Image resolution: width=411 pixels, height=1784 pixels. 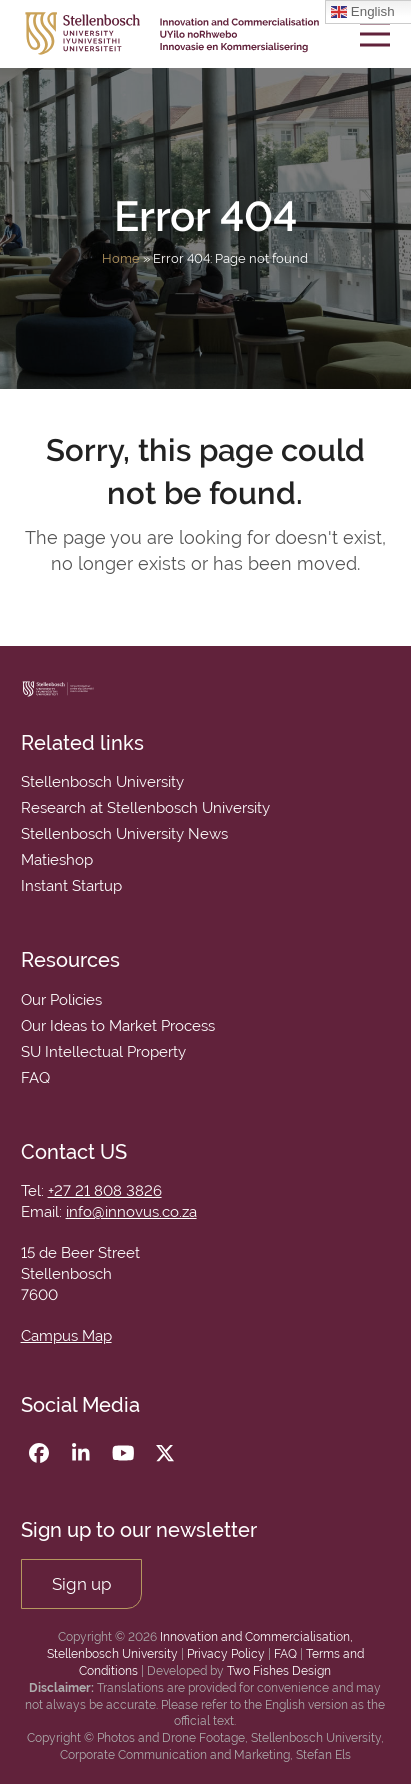 I want to click on Campus Map, so click(x=66, y=1336).